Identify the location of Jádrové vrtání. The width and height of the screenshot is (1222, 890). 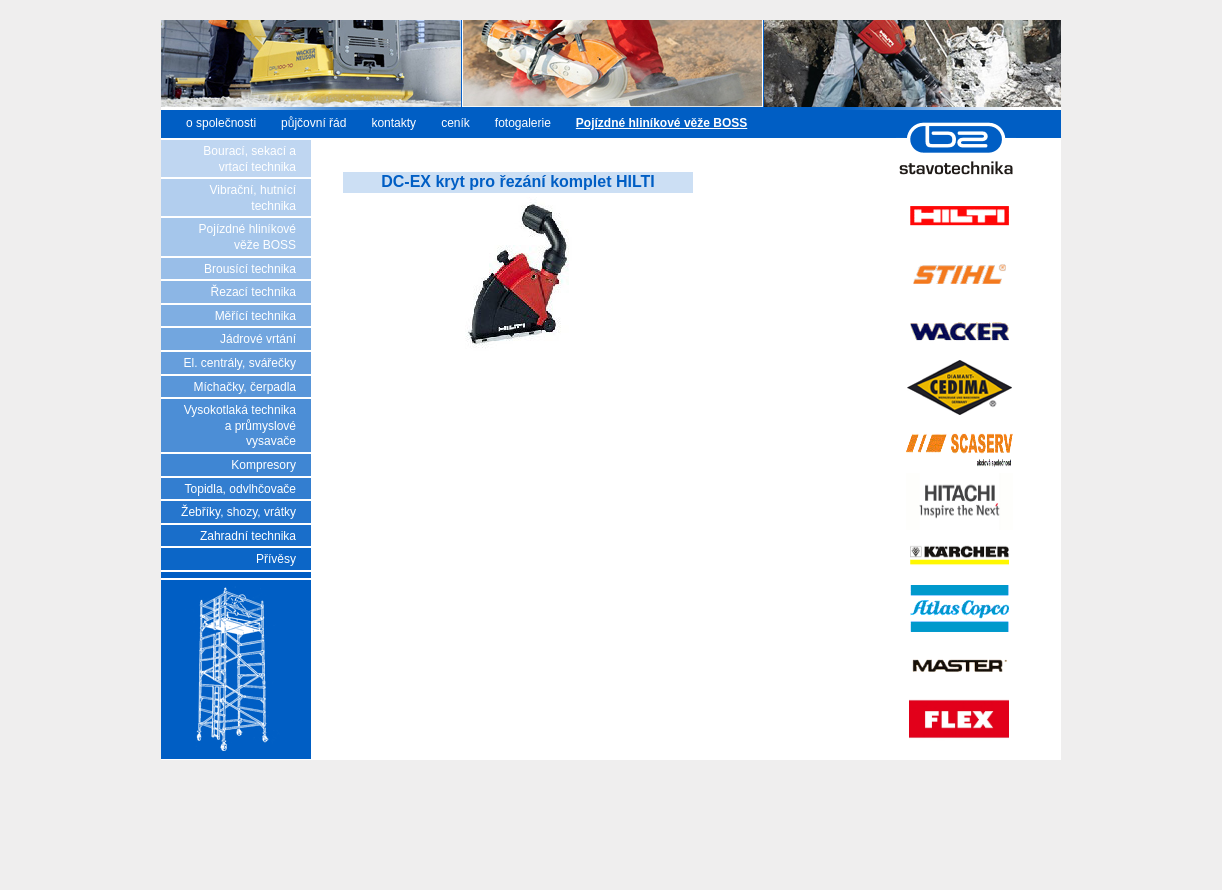
(258, 339).